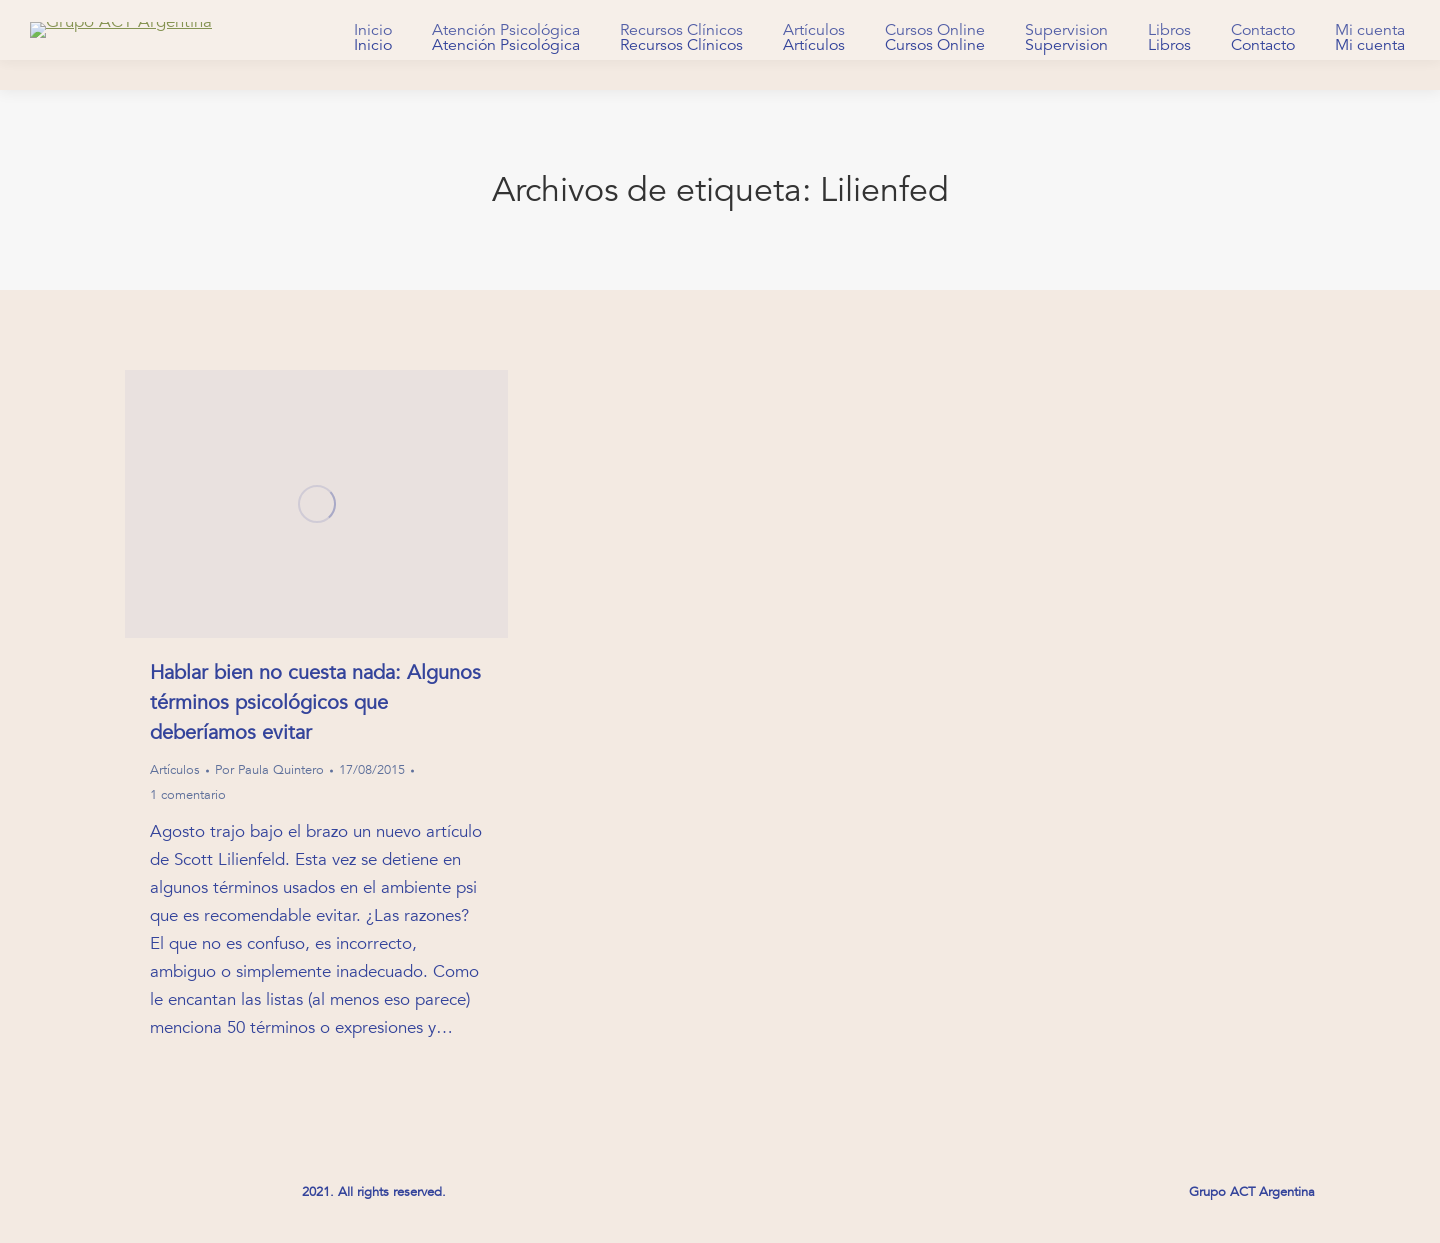 The width and height of the screenshot is (1440, 1243). I want to click on Hablar bien no cuesta nada: Algunos términos psicológicos que deberíamos evitar, so click(315, 702).